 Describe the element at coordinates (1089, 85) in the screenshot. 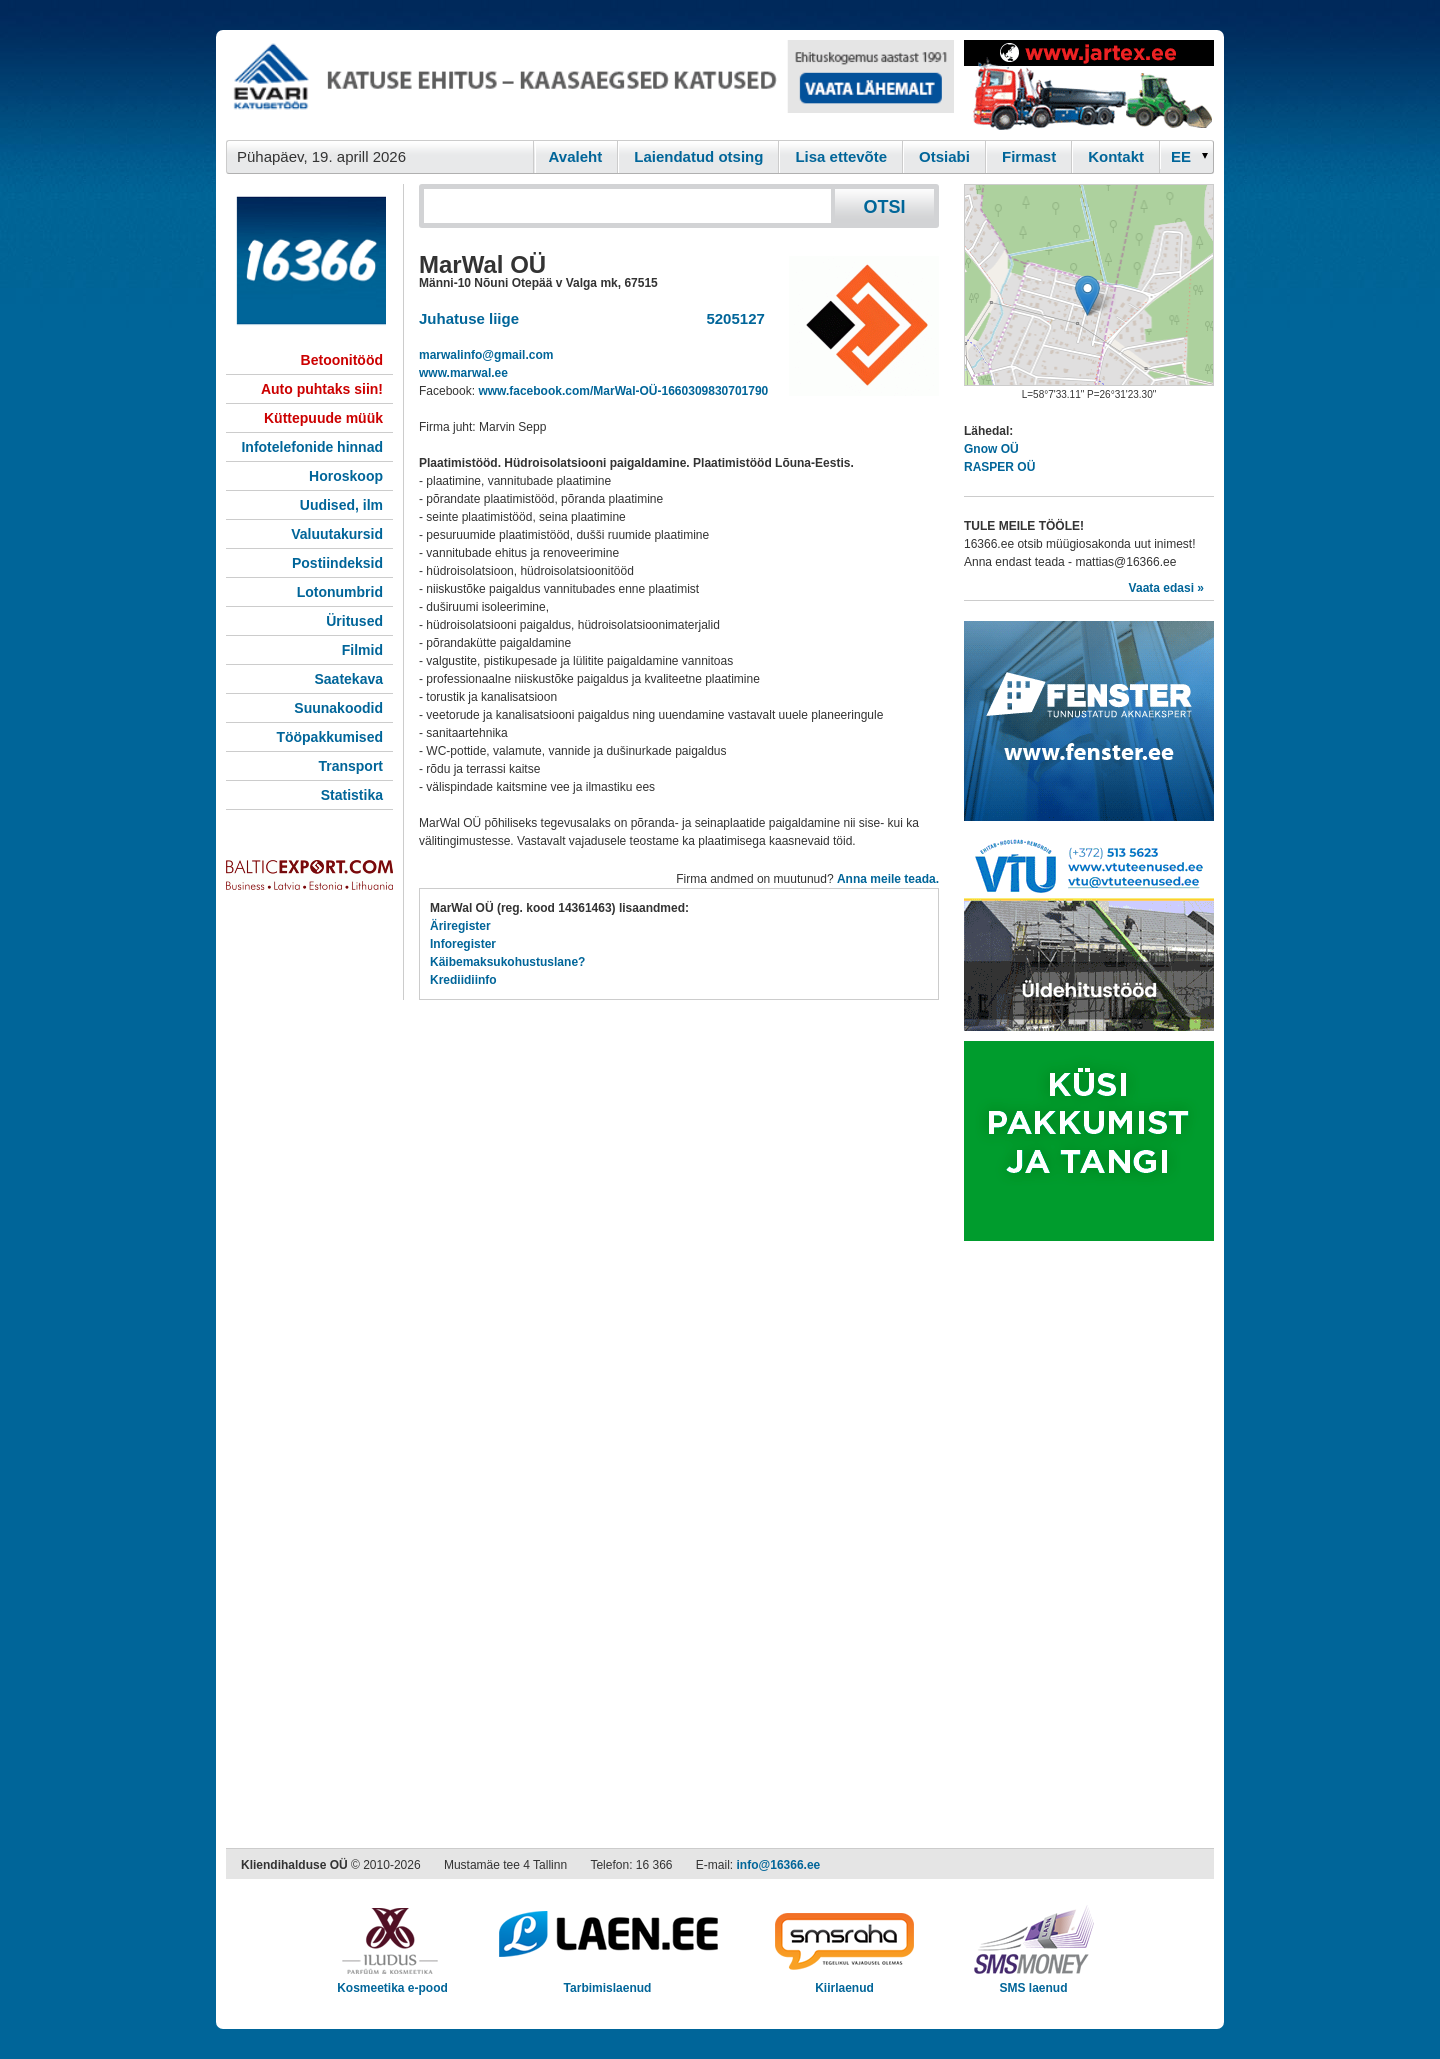

I see `<script type="text/javascript" src="/shb.php?valdk=201&amp;id=Jartex250x90&amp;jnr=2348&amp;h=90&amp;w=250"></script>` at that location.